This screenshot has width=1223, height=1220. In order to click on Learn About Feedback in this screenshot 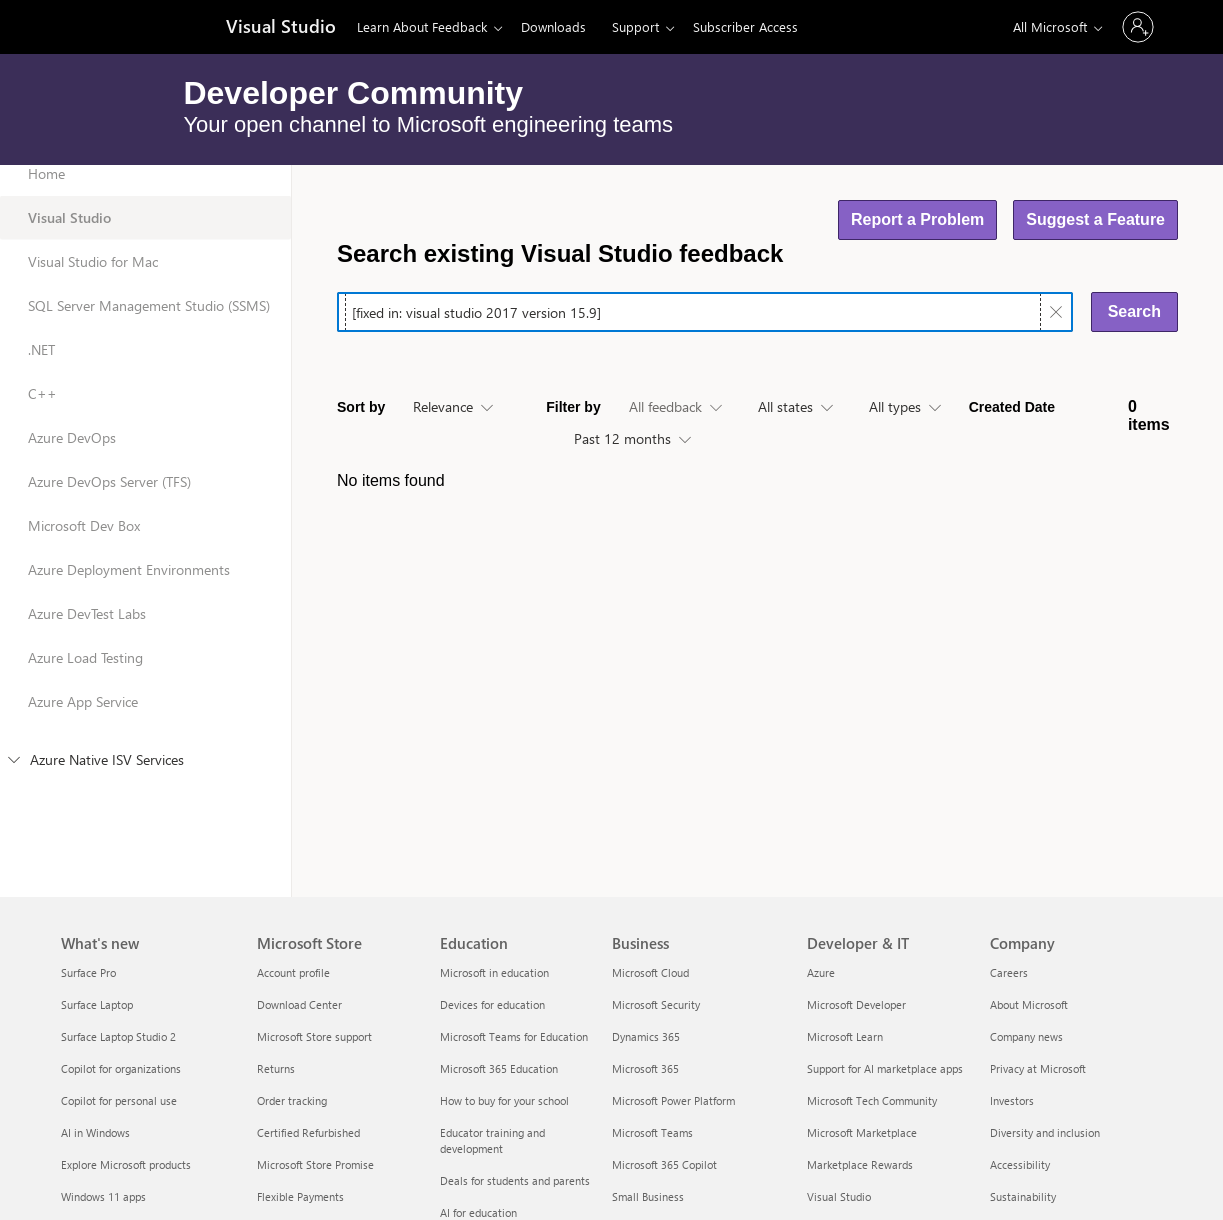, I will do `click(422, 26)`.